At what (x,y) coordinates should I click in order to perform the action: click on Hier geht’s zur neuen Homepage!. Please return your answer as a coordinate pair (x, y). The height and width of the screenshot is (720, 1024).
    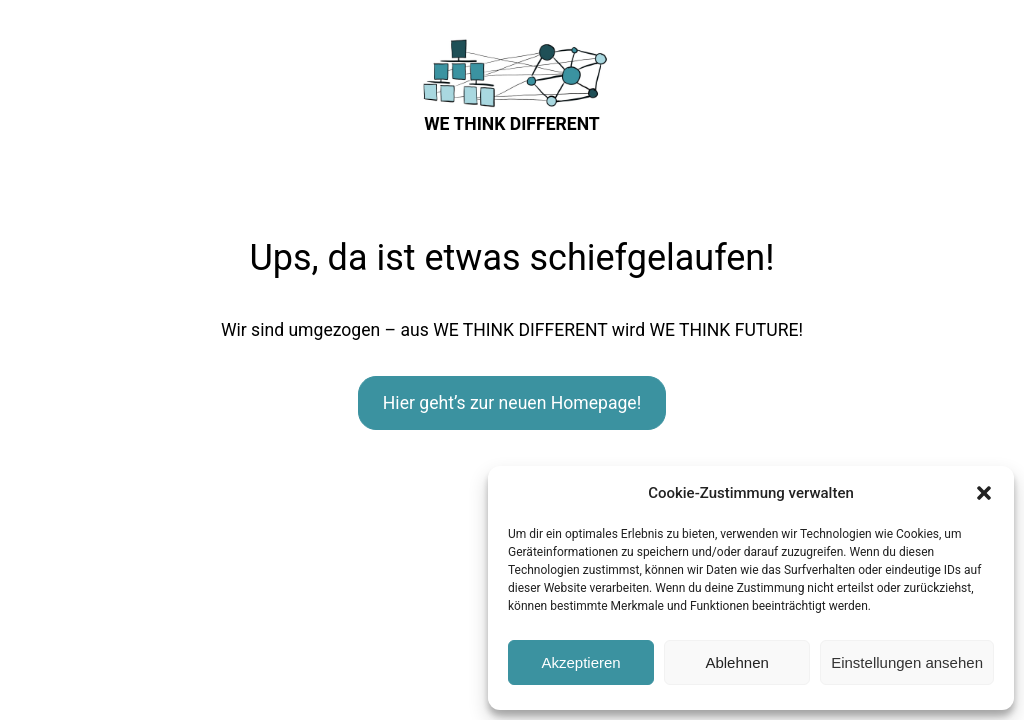
    Looking at the image, I should click on (512, 403).